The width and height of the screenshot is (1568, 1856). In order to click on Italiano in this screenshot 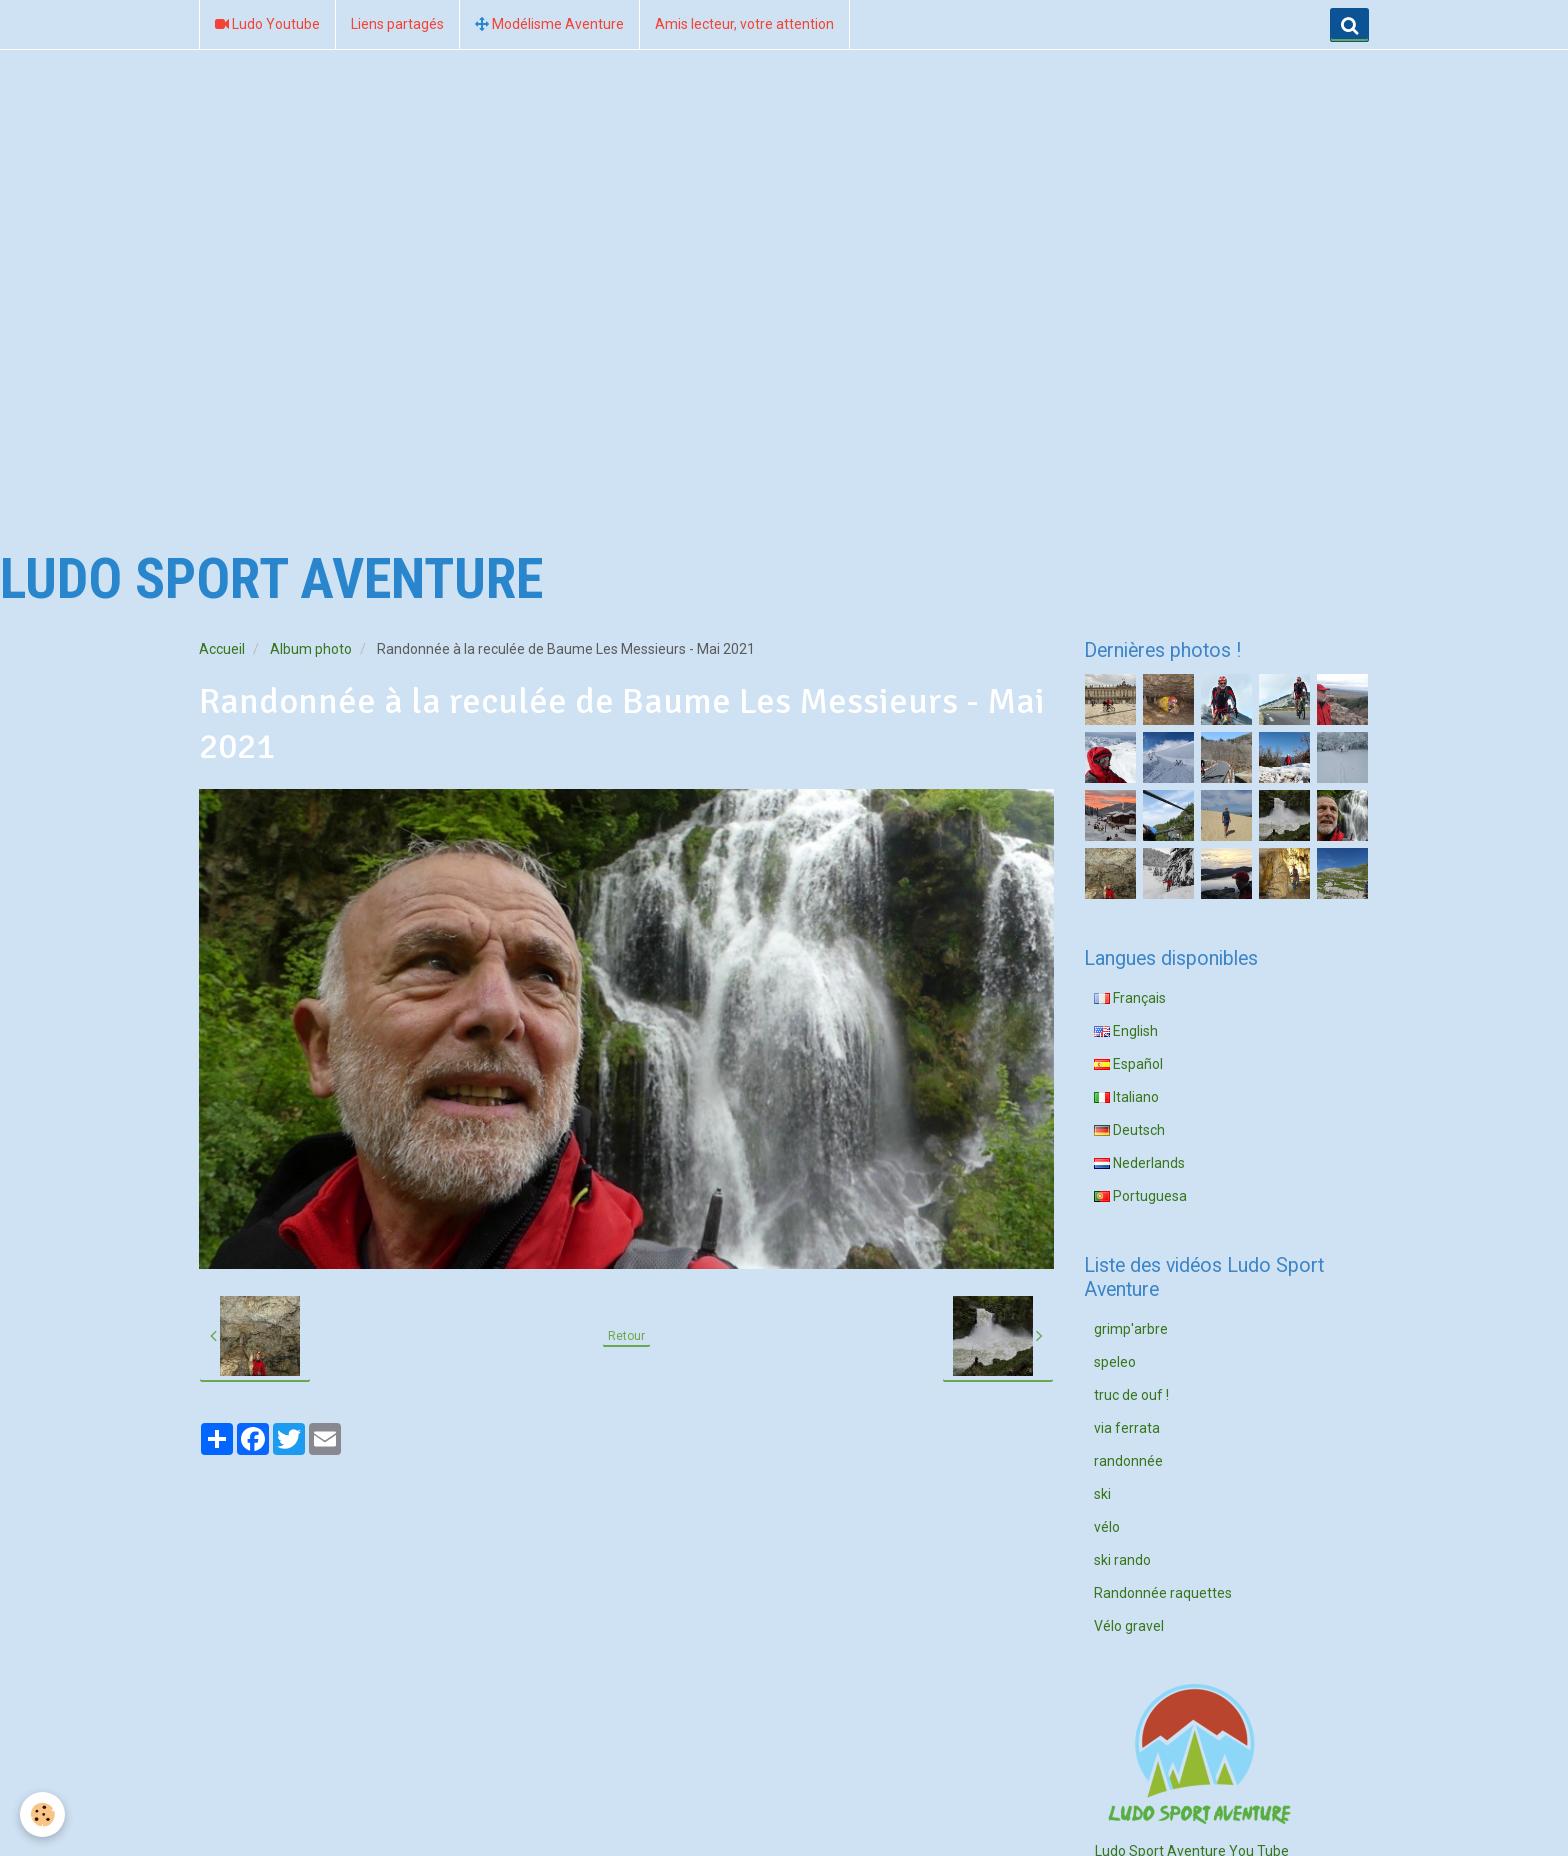, I will do `click(1126, 1097)`.